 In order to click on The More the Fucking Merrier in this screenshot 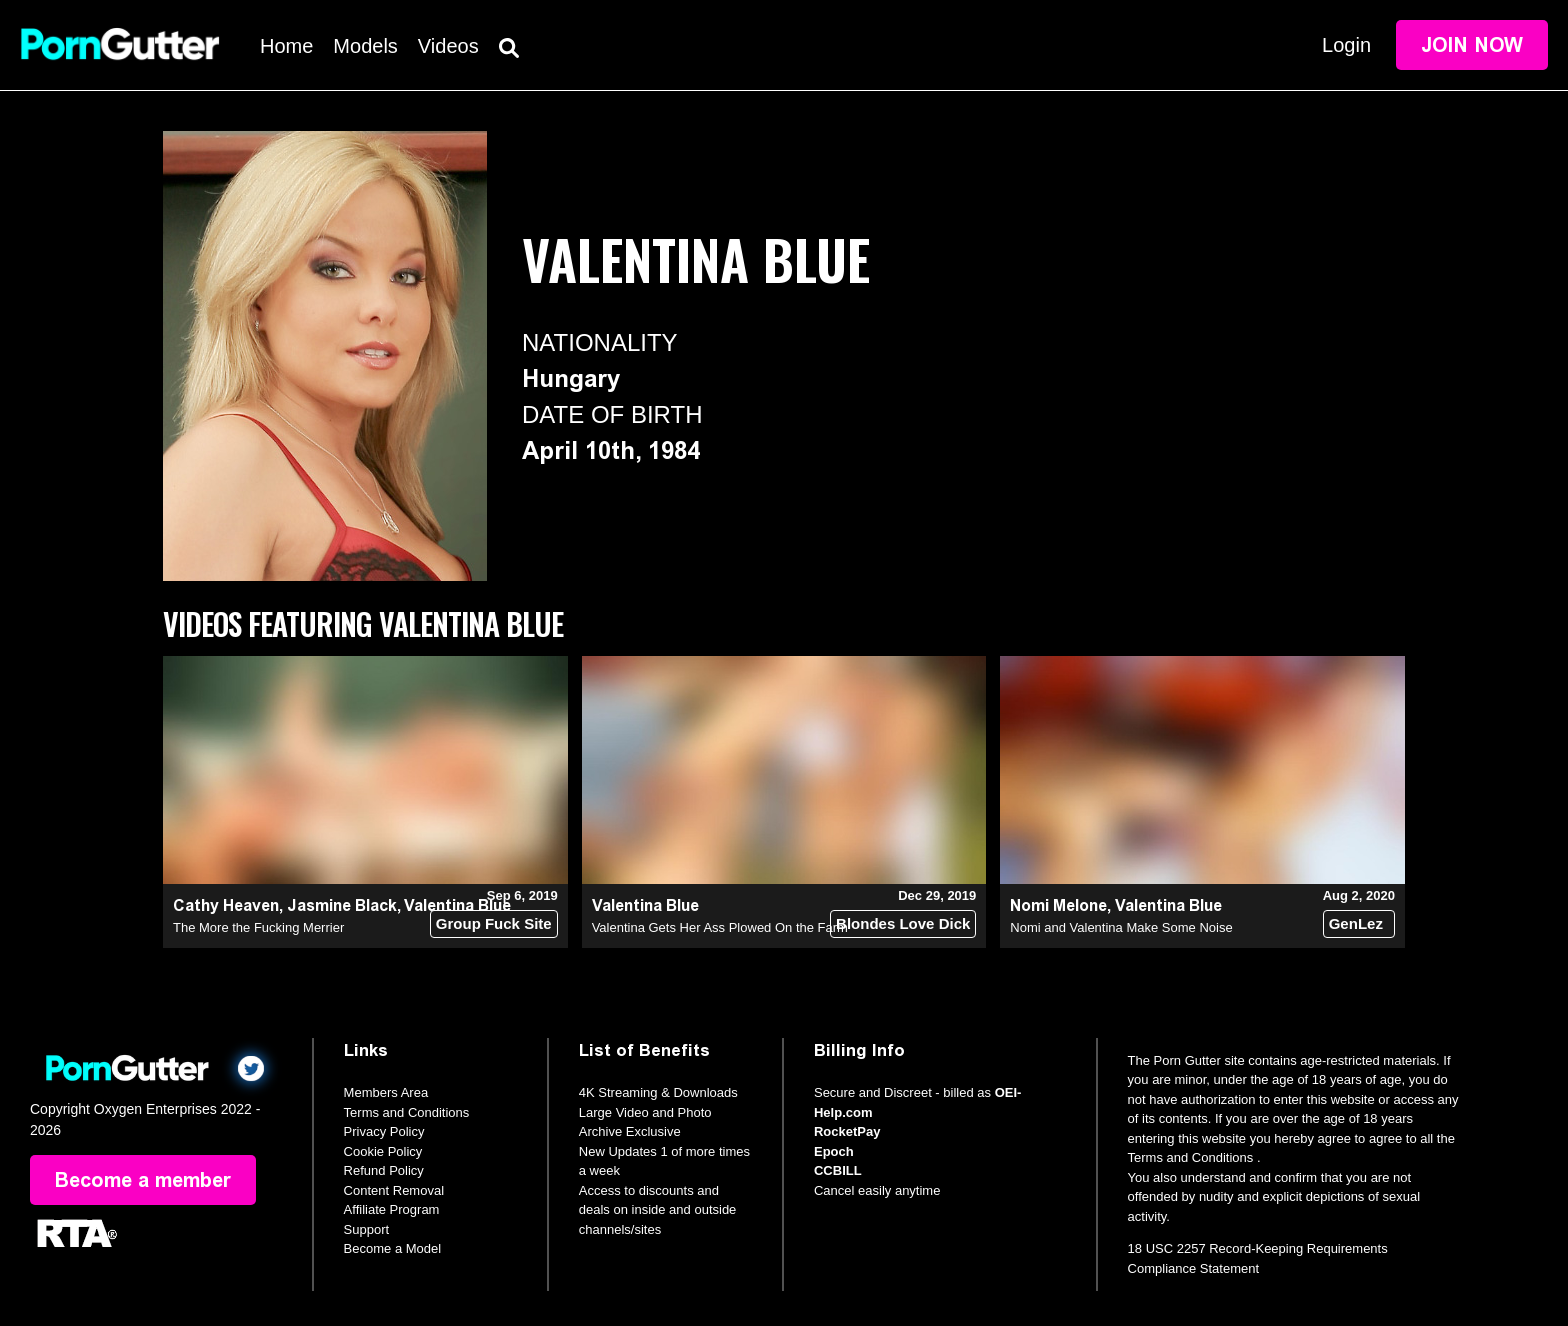, I will do `click(258, 927)`.